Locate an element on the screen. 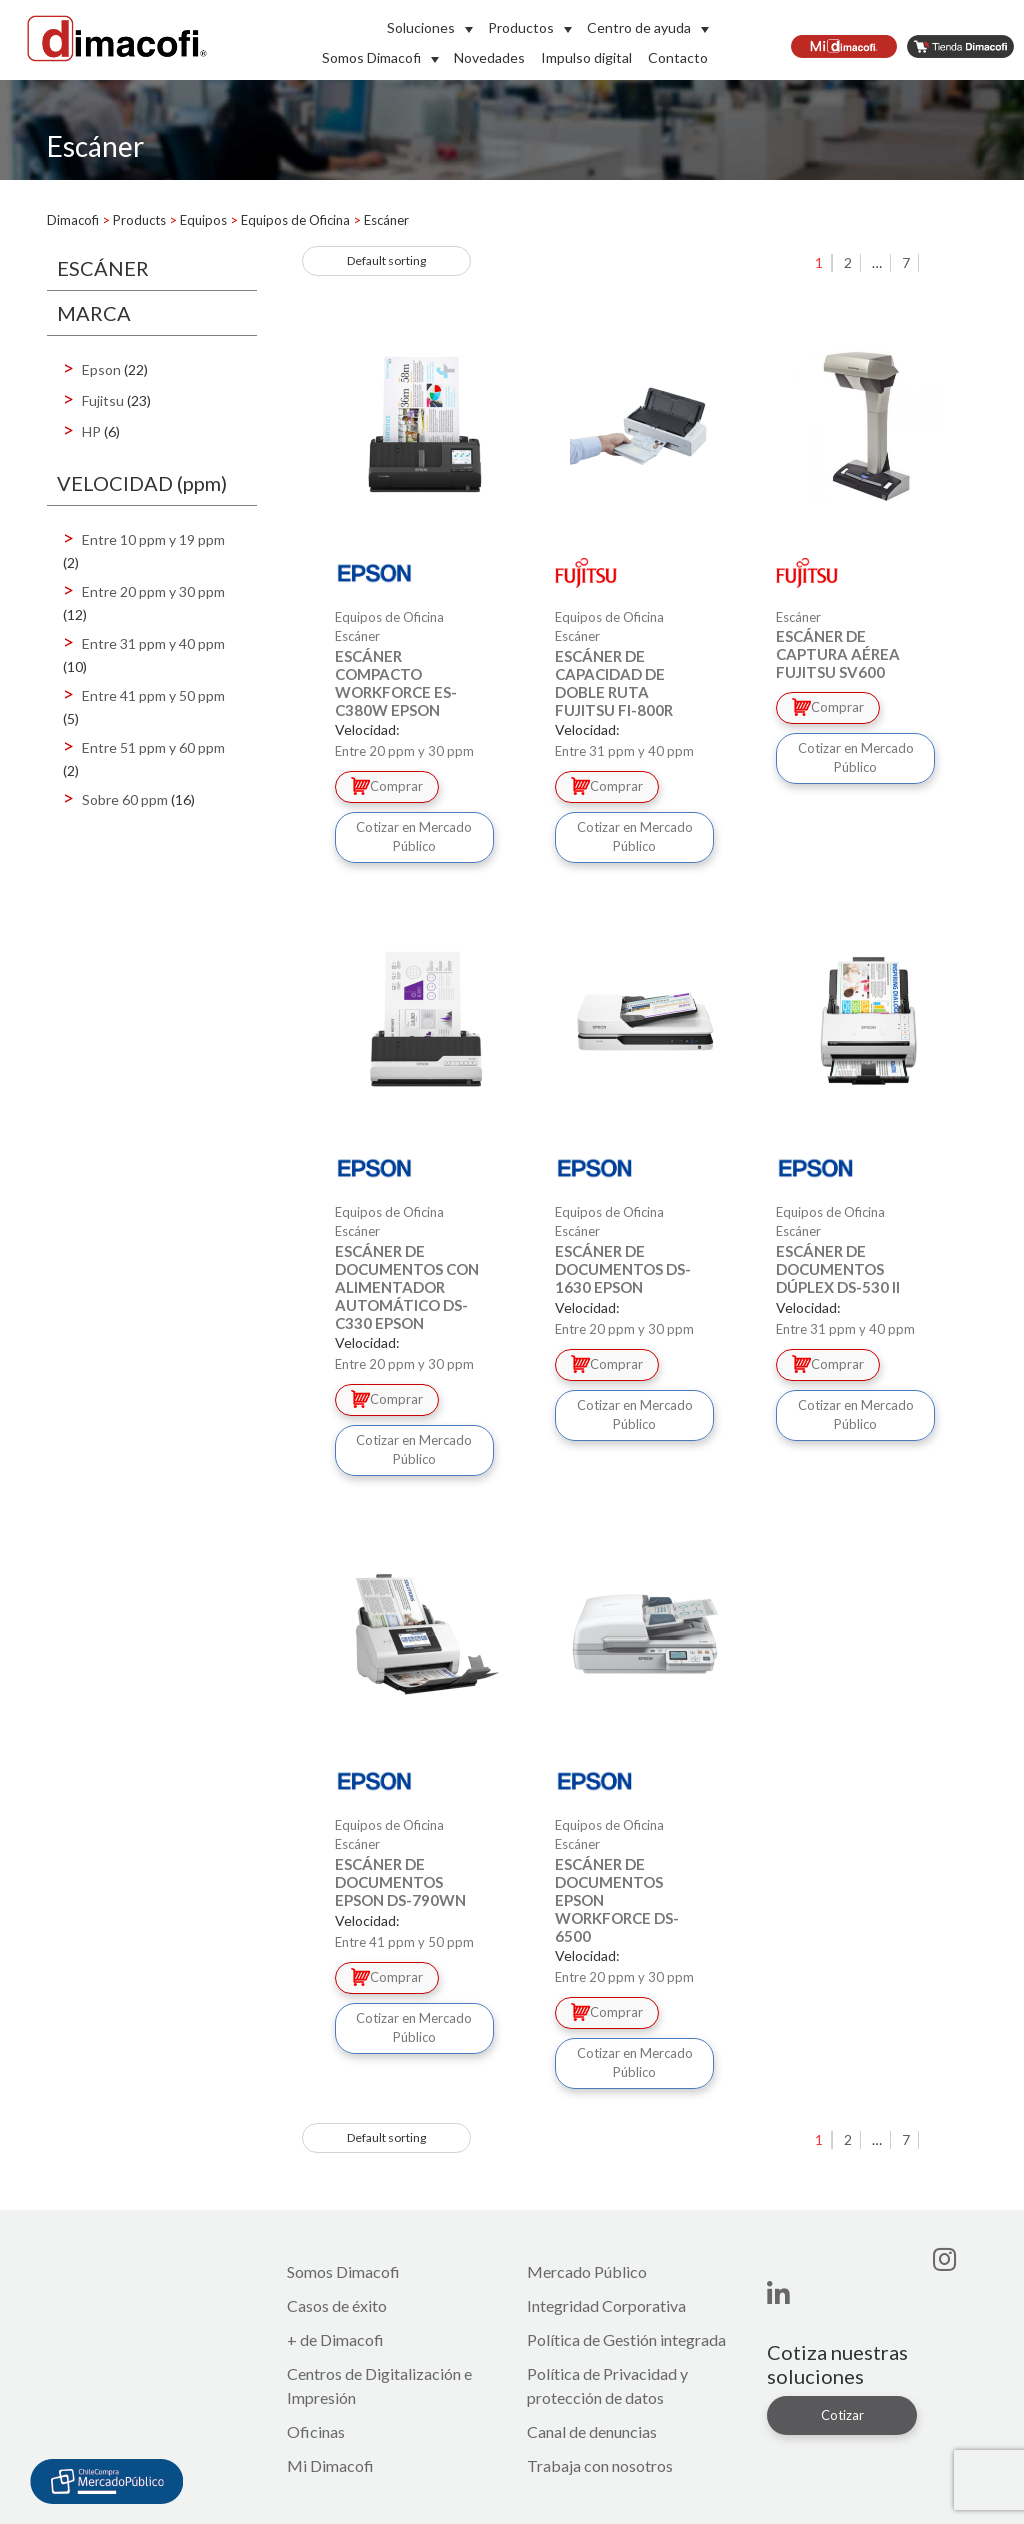 Image resolution: width=1024 pixels, height=2524 pixels. + de Dimacofi is located at coordinates (335, 2339).